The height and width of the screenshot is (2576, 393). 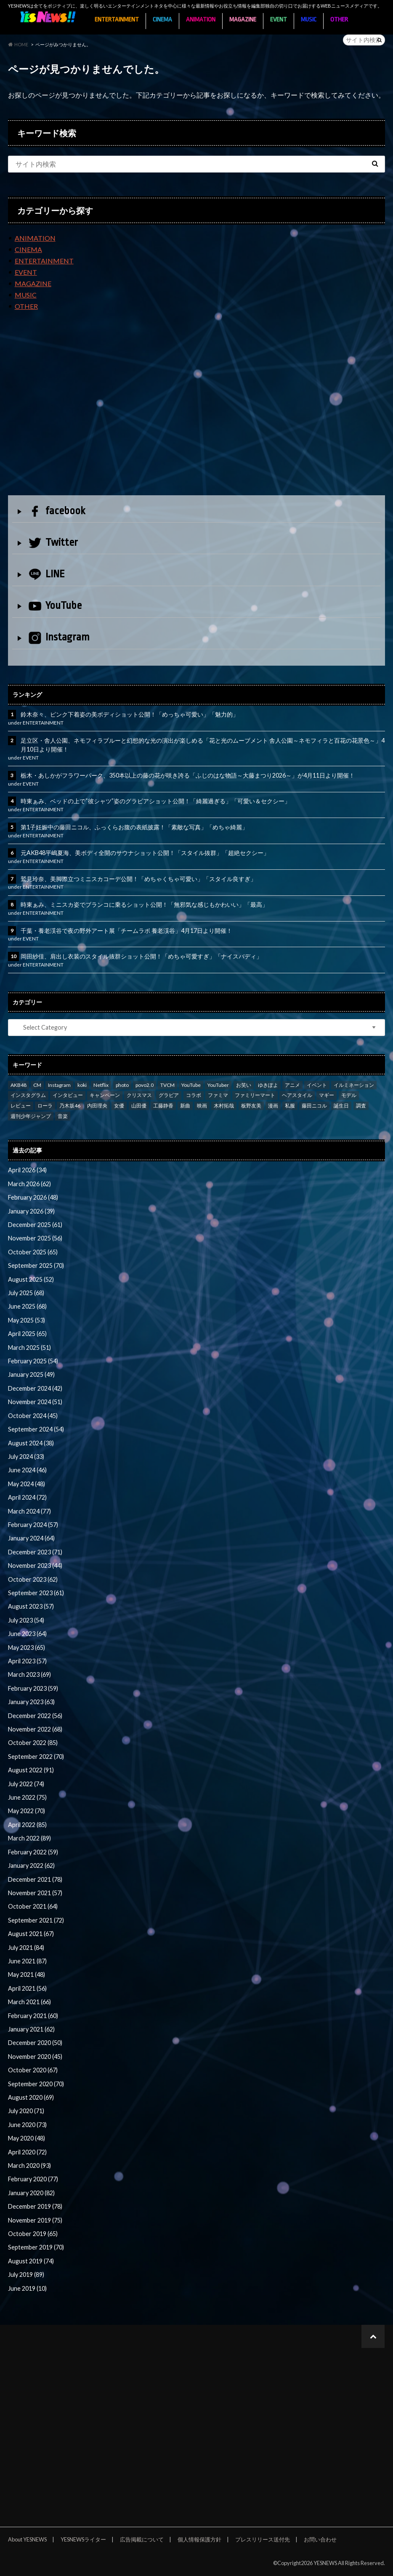 I want to click on February 2021 (60), so click(x=33, y=2015).